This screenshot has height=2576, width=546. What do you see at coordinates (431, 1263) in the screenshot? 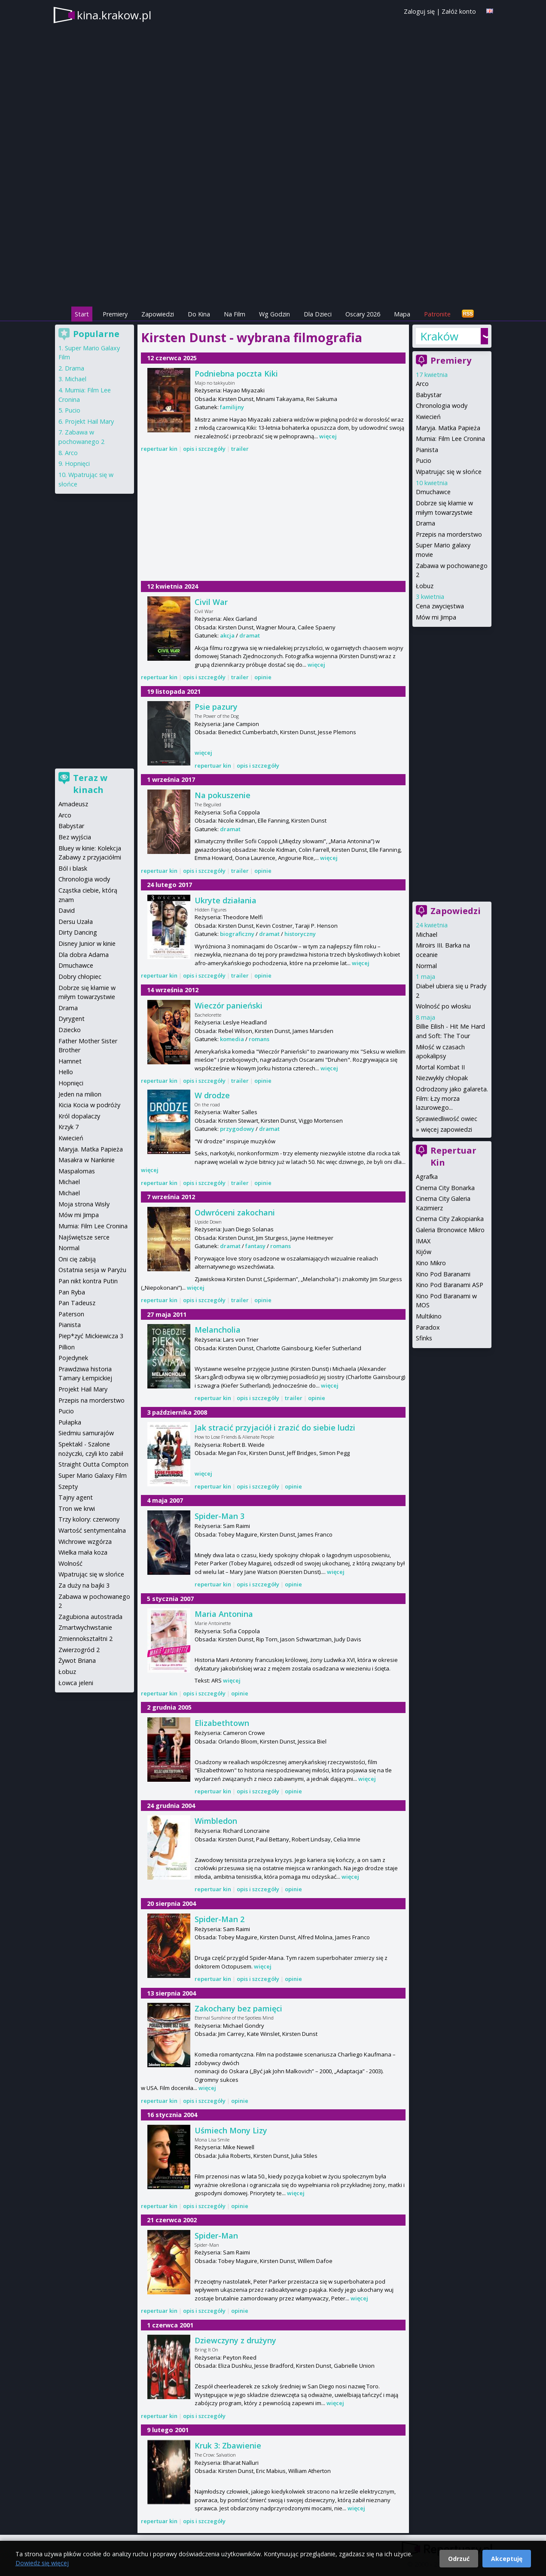
I see `Kino Mikro` at bounding box center [431, 1263].